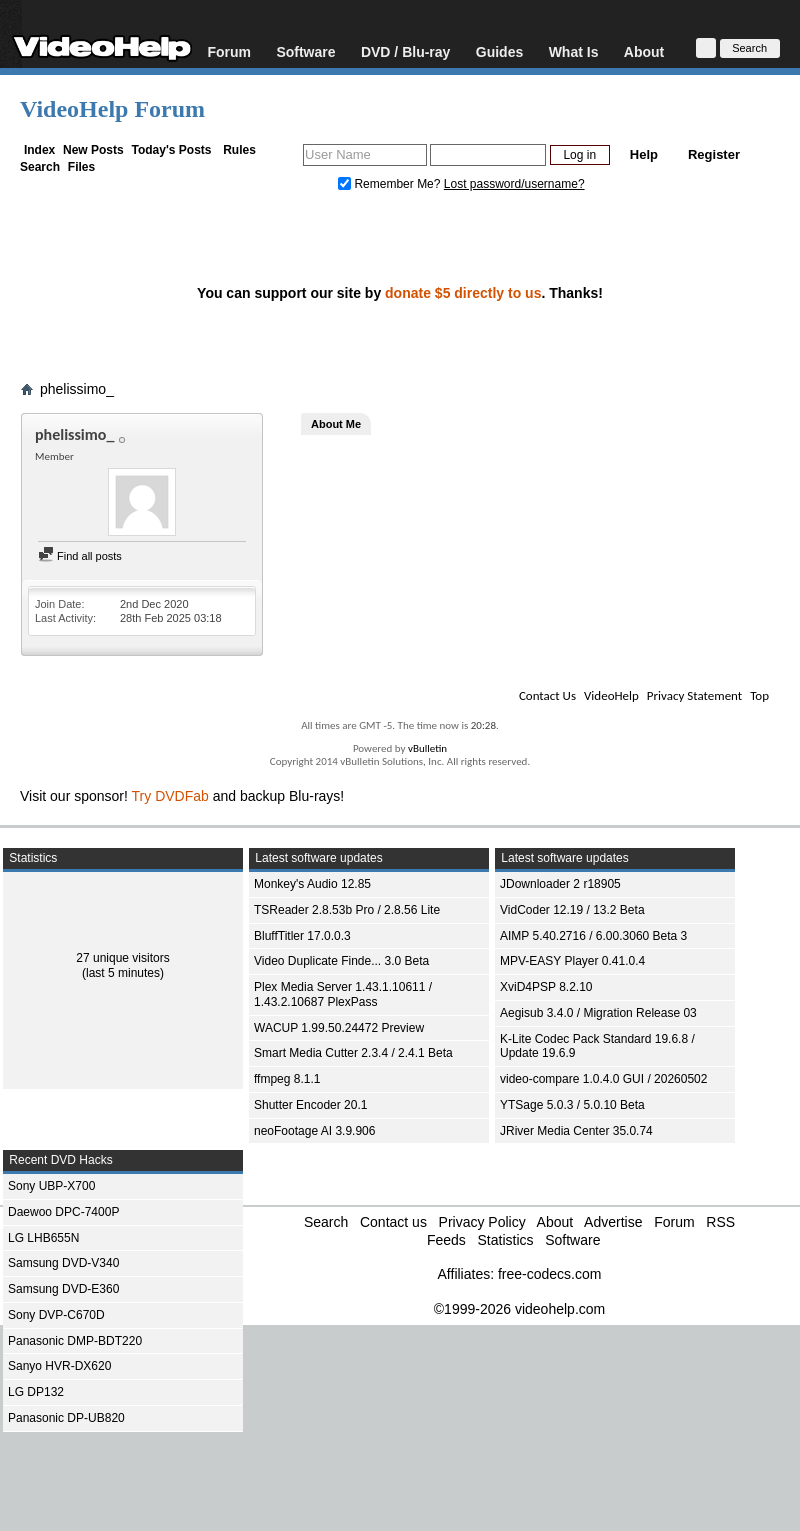  What do you see at coordinates (499, 51) in the screenshot?
I see `Guides` at bounding box center [499, 51].